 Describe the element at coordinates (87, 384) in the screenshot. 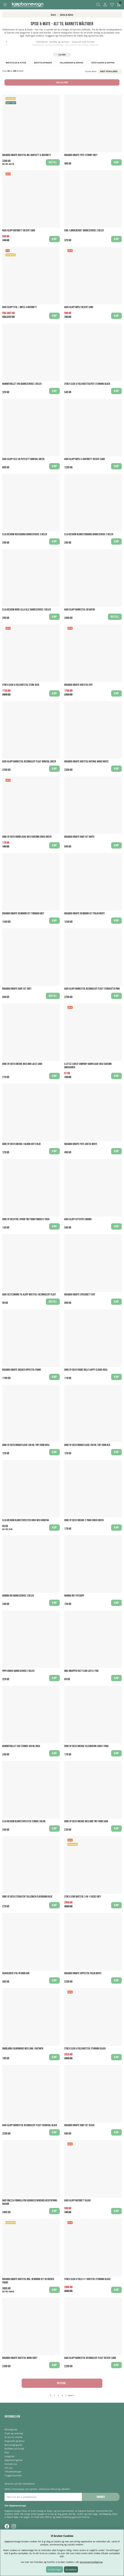

I see `Cybex Click & Fold Matstolpute Stunning Black` at that location.